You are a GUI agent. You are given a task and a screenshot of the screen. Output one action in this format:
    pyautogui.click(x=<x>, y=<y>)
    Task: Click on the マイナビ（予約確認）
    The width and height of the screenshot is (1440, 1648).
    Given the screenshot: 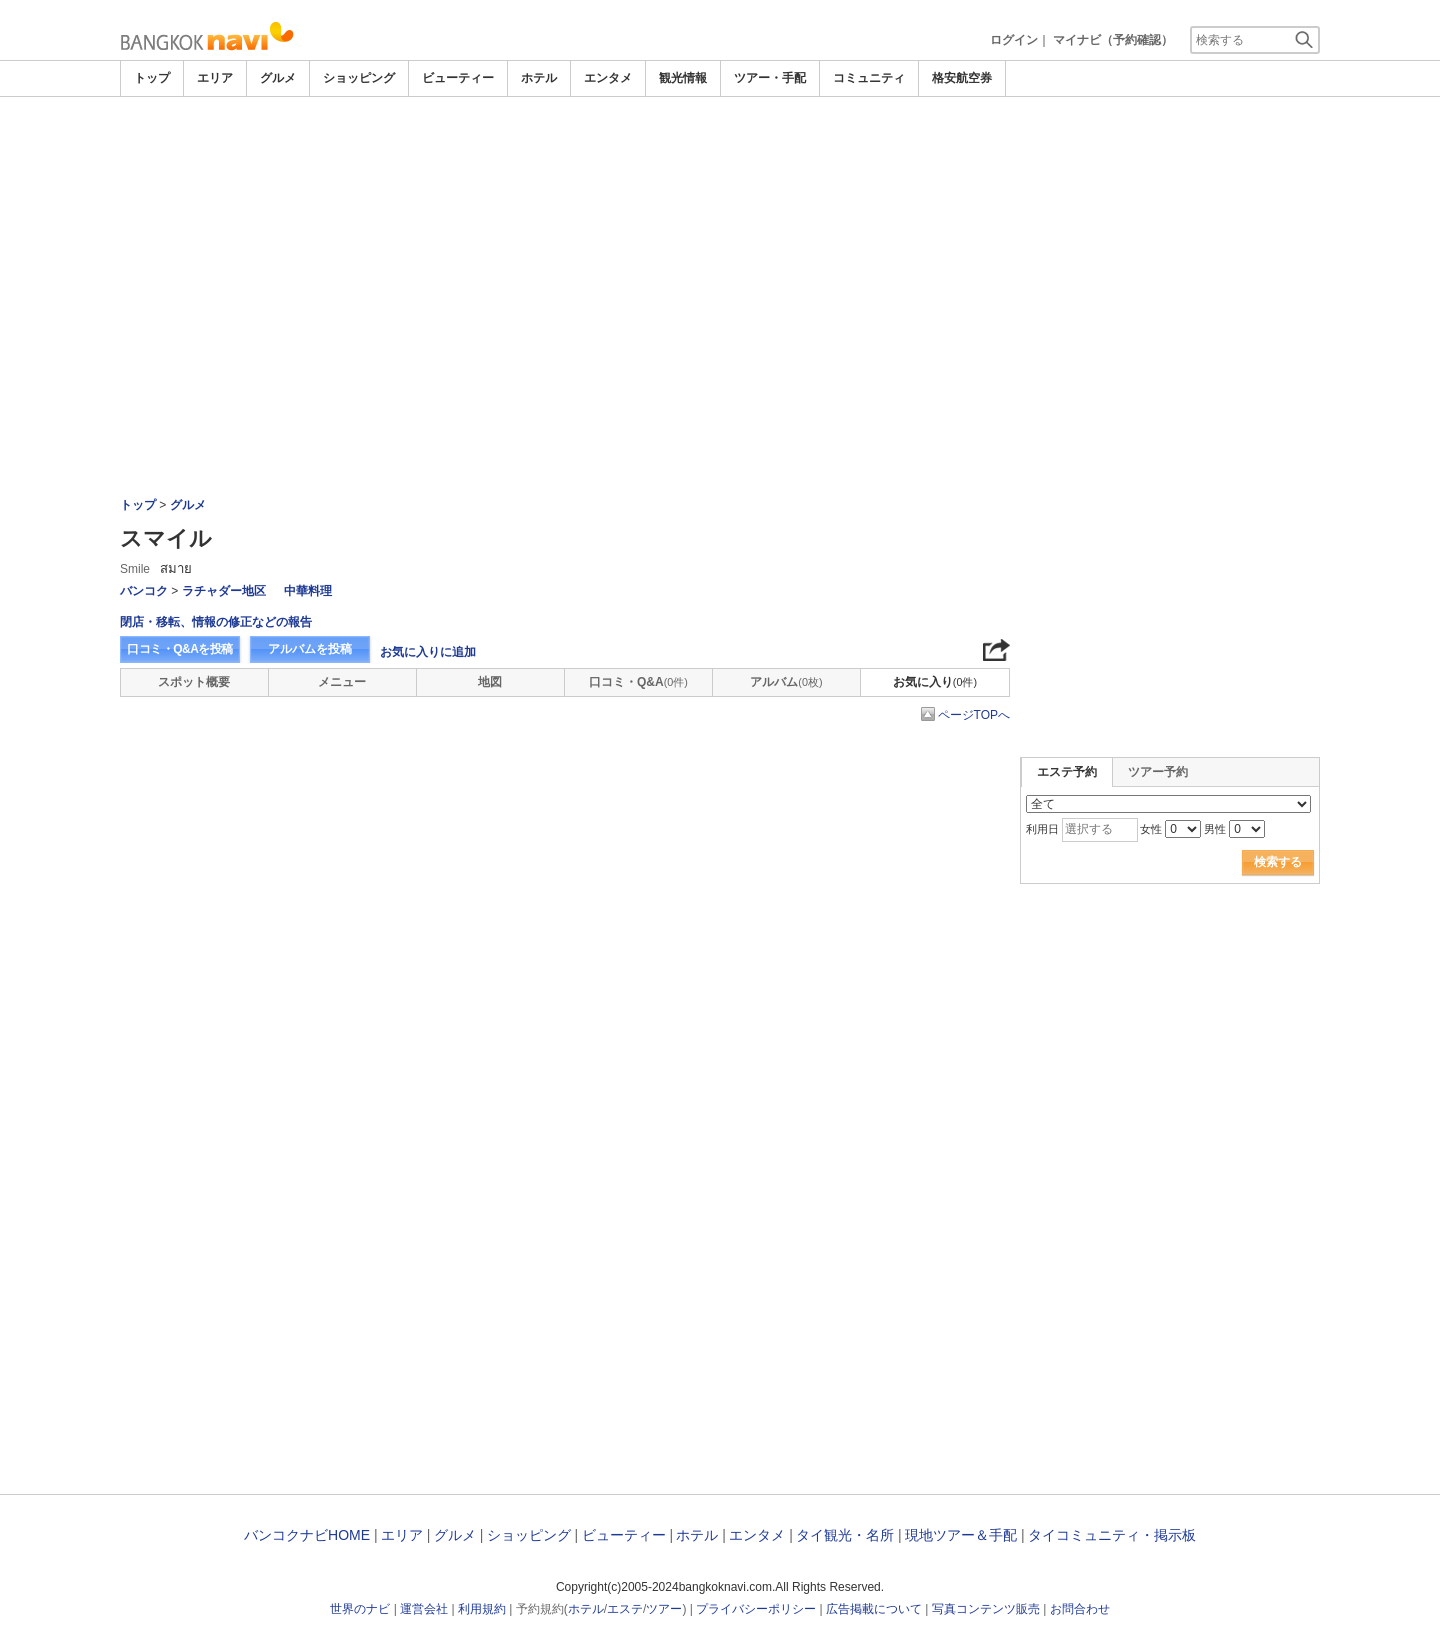 What is the action you would take?
    pyautogui.click(x=1113, y=40)
    